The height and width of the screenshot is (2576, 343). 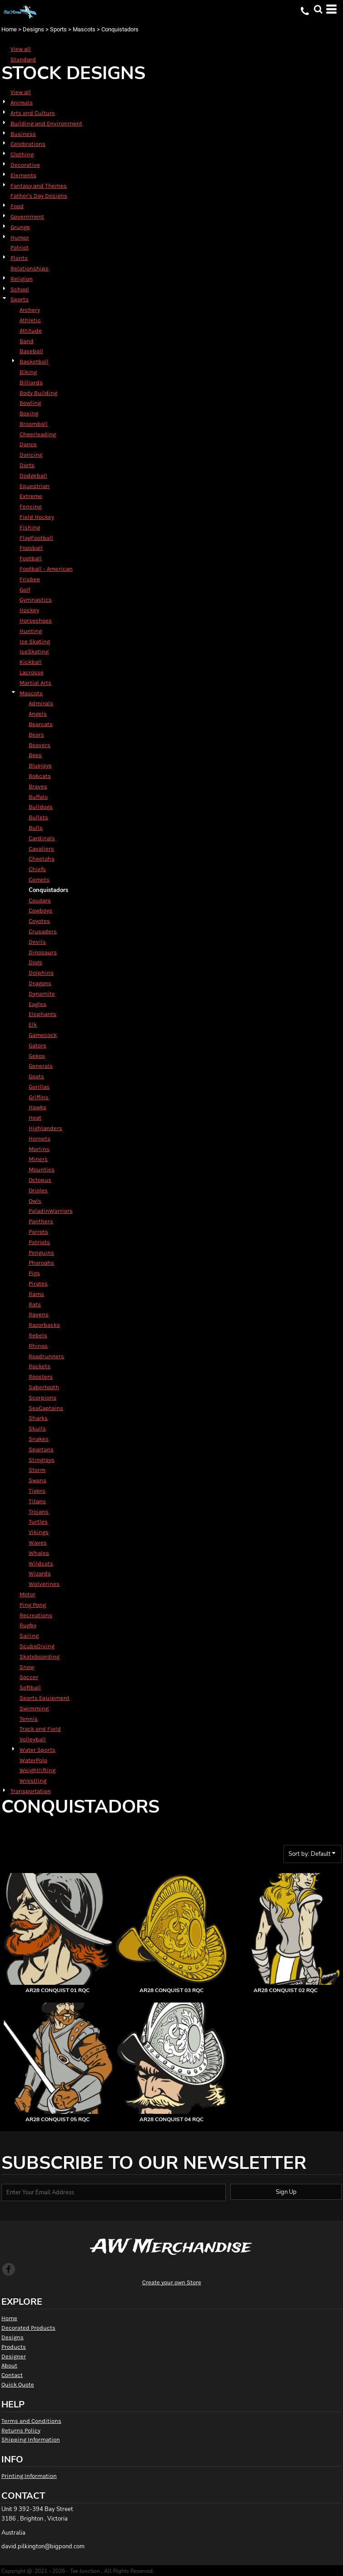 What do you see at coordinates (17, 206) in the screenshot?
I see `Food` at bounding box center [17, 206].